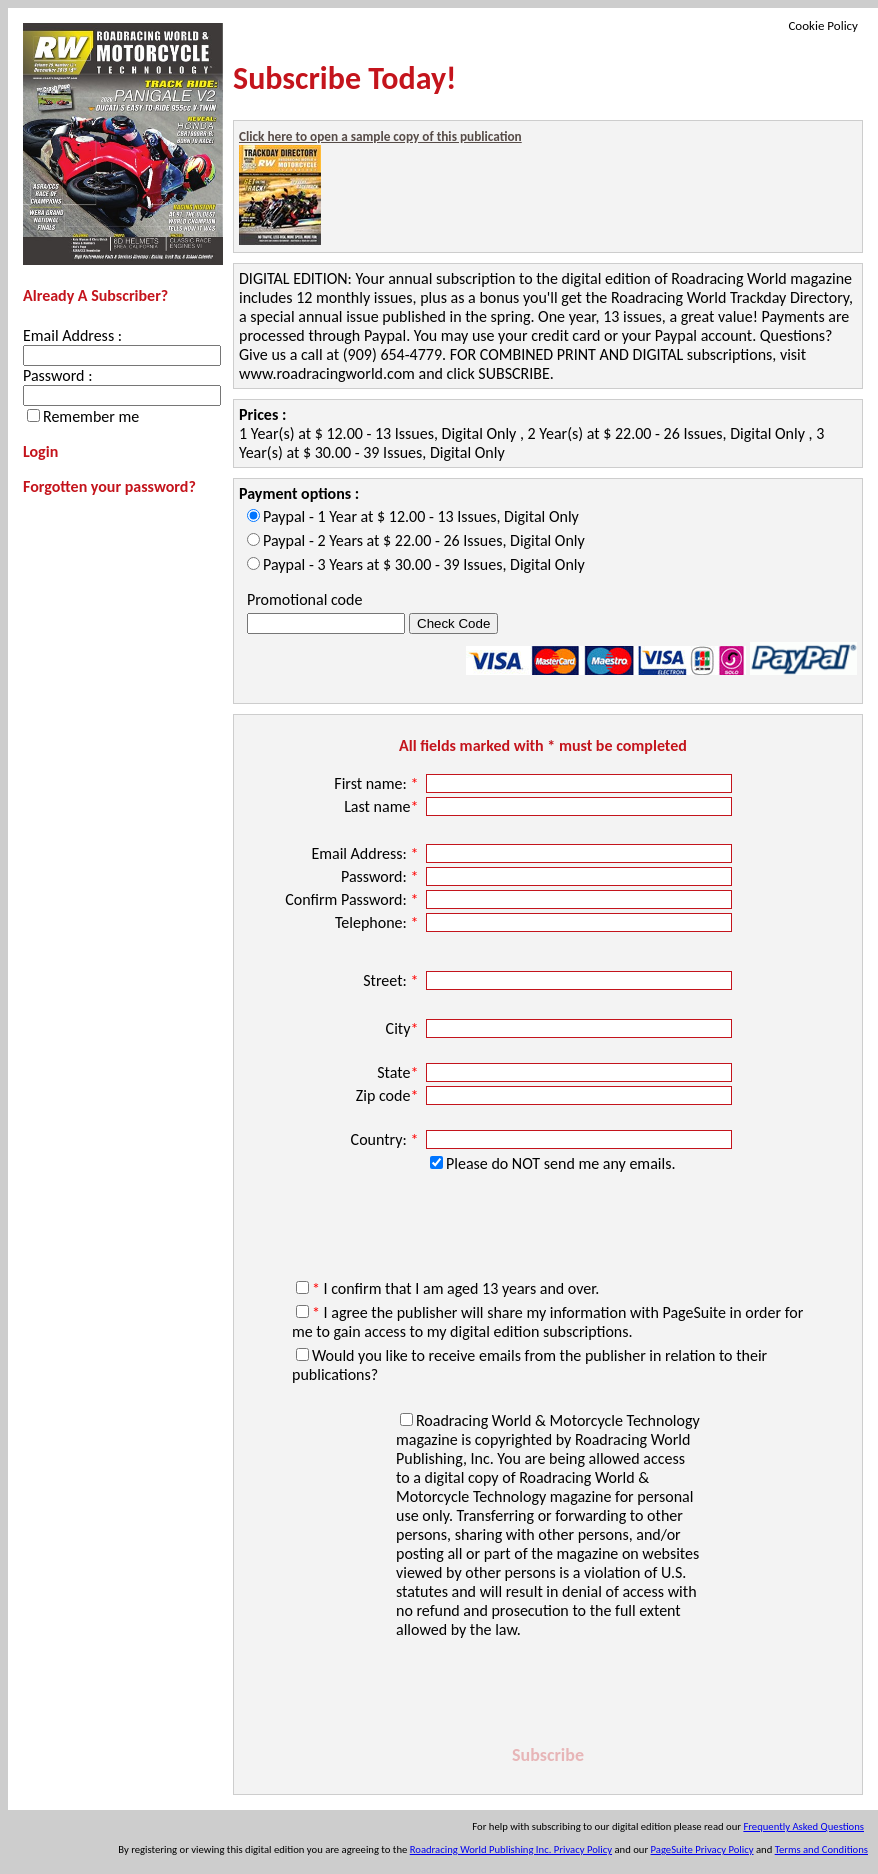 The width and height of the screenshot is (878, 1874). Describe the element at coordinates (383, 806) in the screenshot. I see `Last name` at that location.